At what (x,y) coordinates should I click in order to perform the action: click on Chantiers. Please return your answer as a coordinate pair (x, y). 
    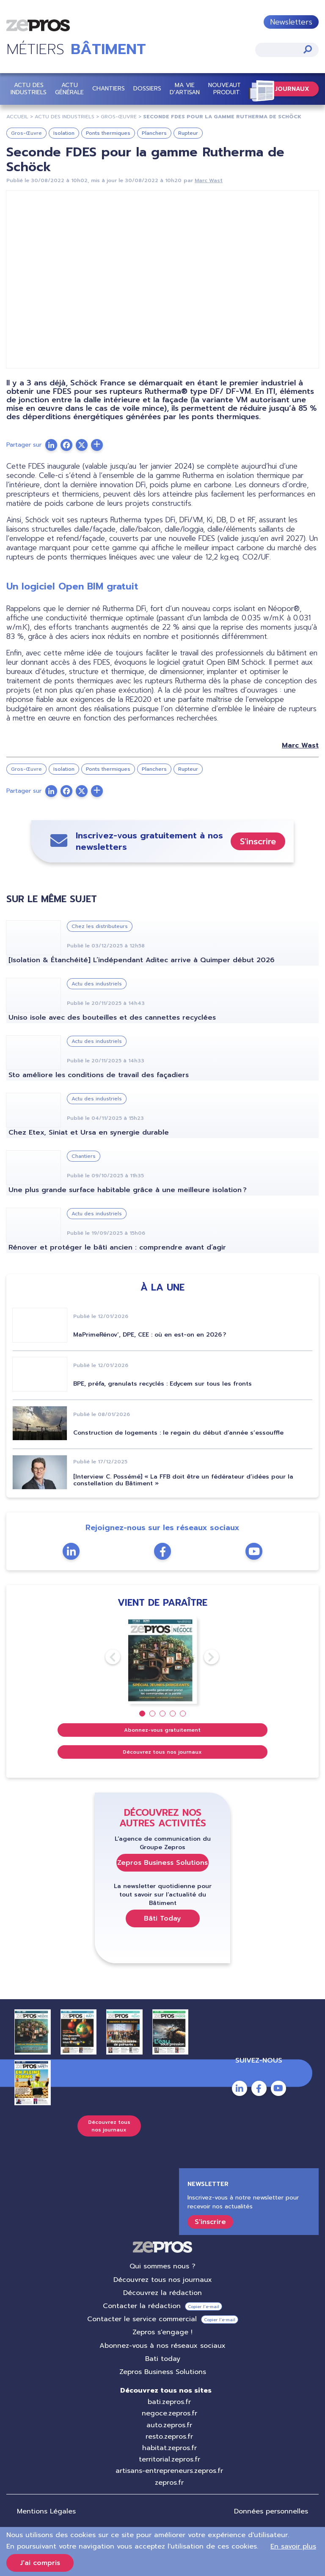
    Looking at the image, I should click on (108, 89).